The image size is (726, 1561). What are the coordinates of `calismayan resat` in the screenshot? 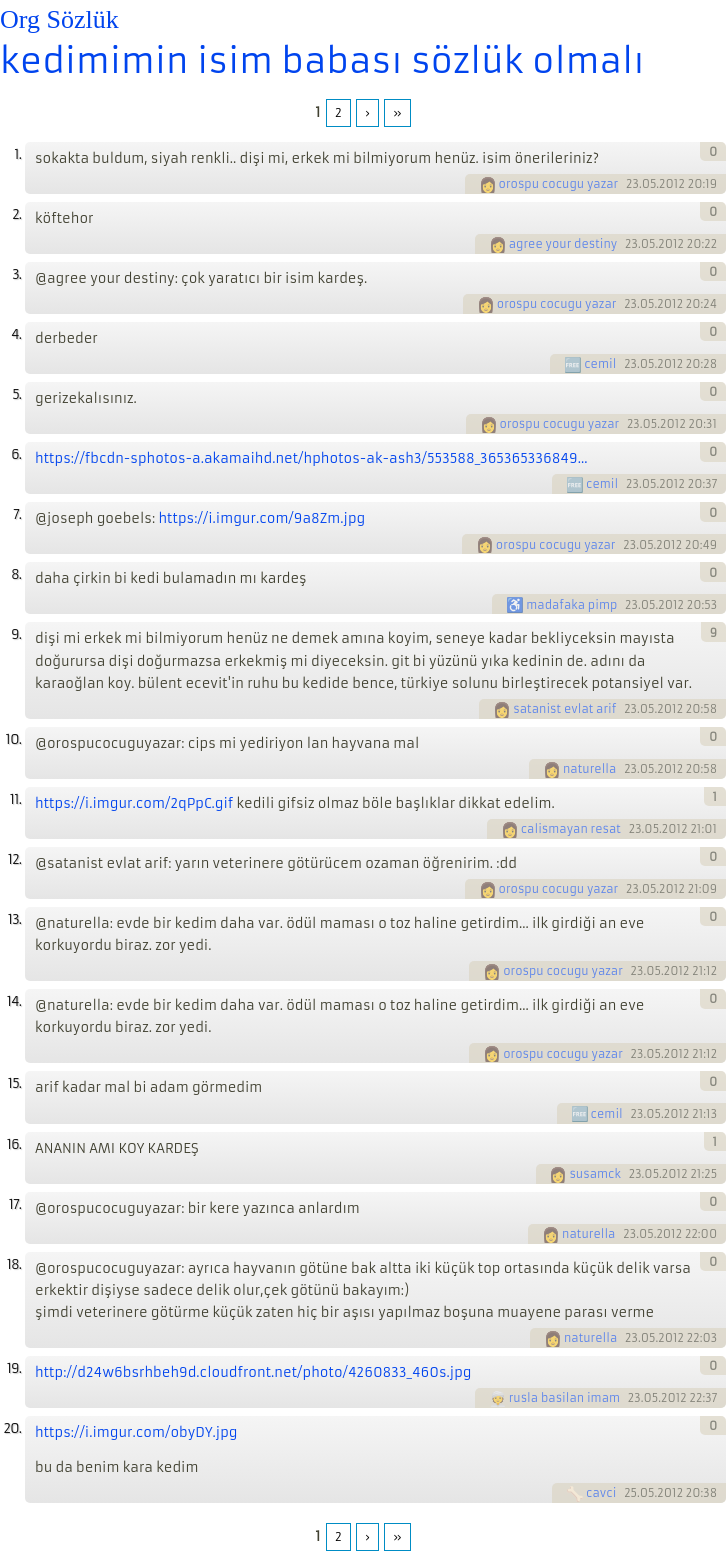 It's located at (571, 829).